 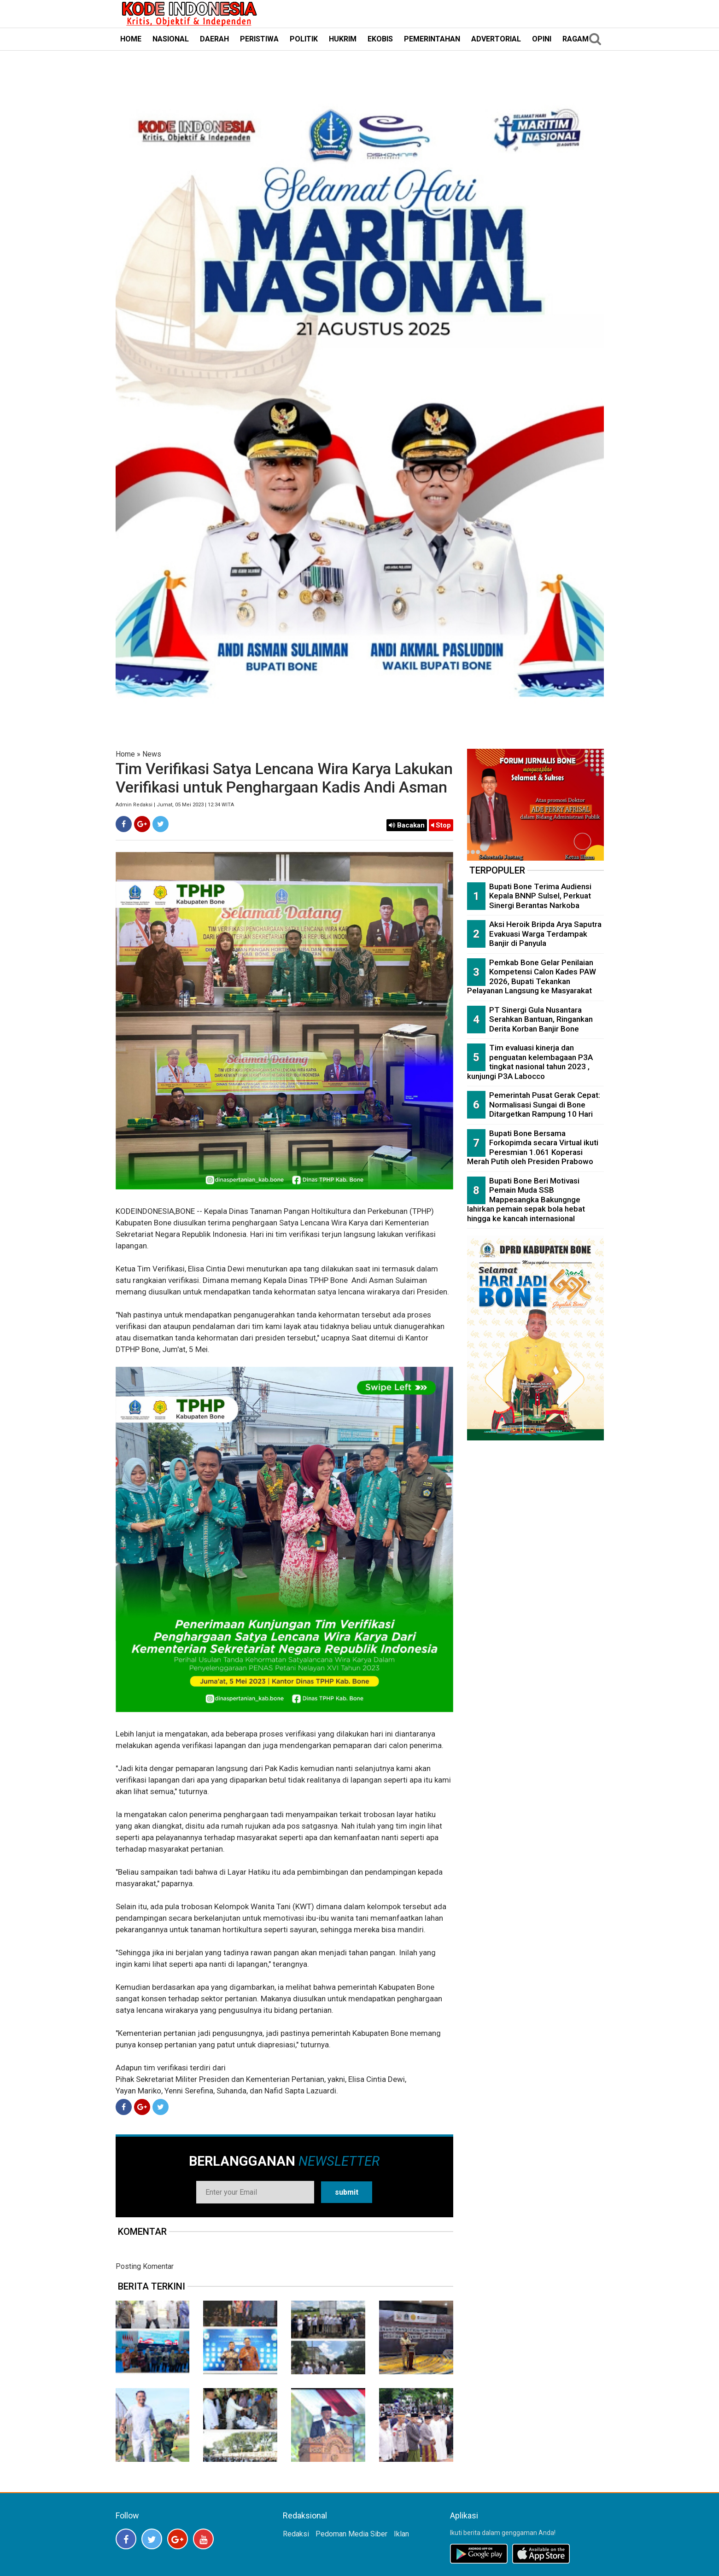 What do you see at coordinates (145, 2266) in the screenshot?
I see `Posting Komentar` at bounding box center [145, 2266].